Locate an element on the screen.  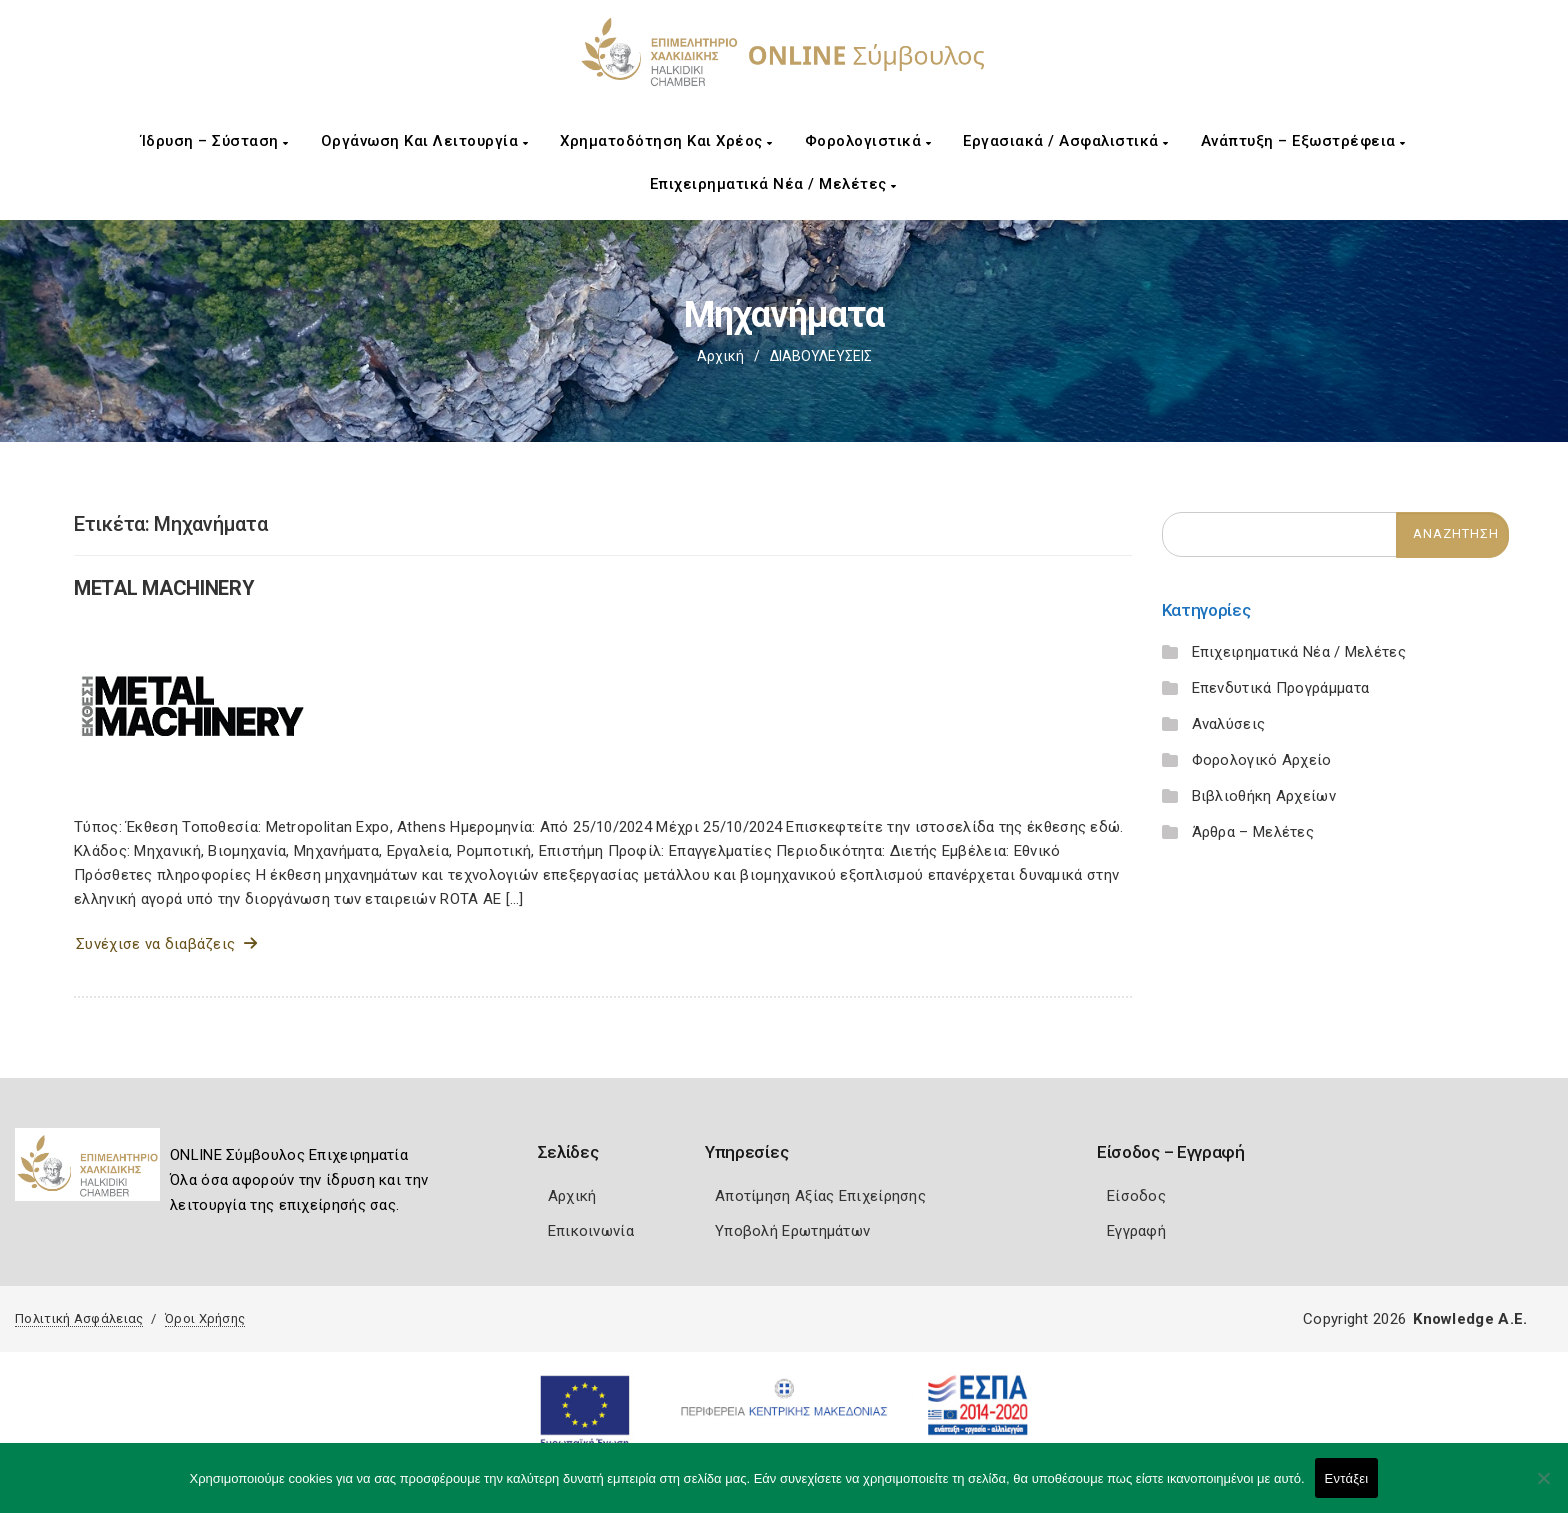
Εγγραφή is located at coordinates (1136, 1231).